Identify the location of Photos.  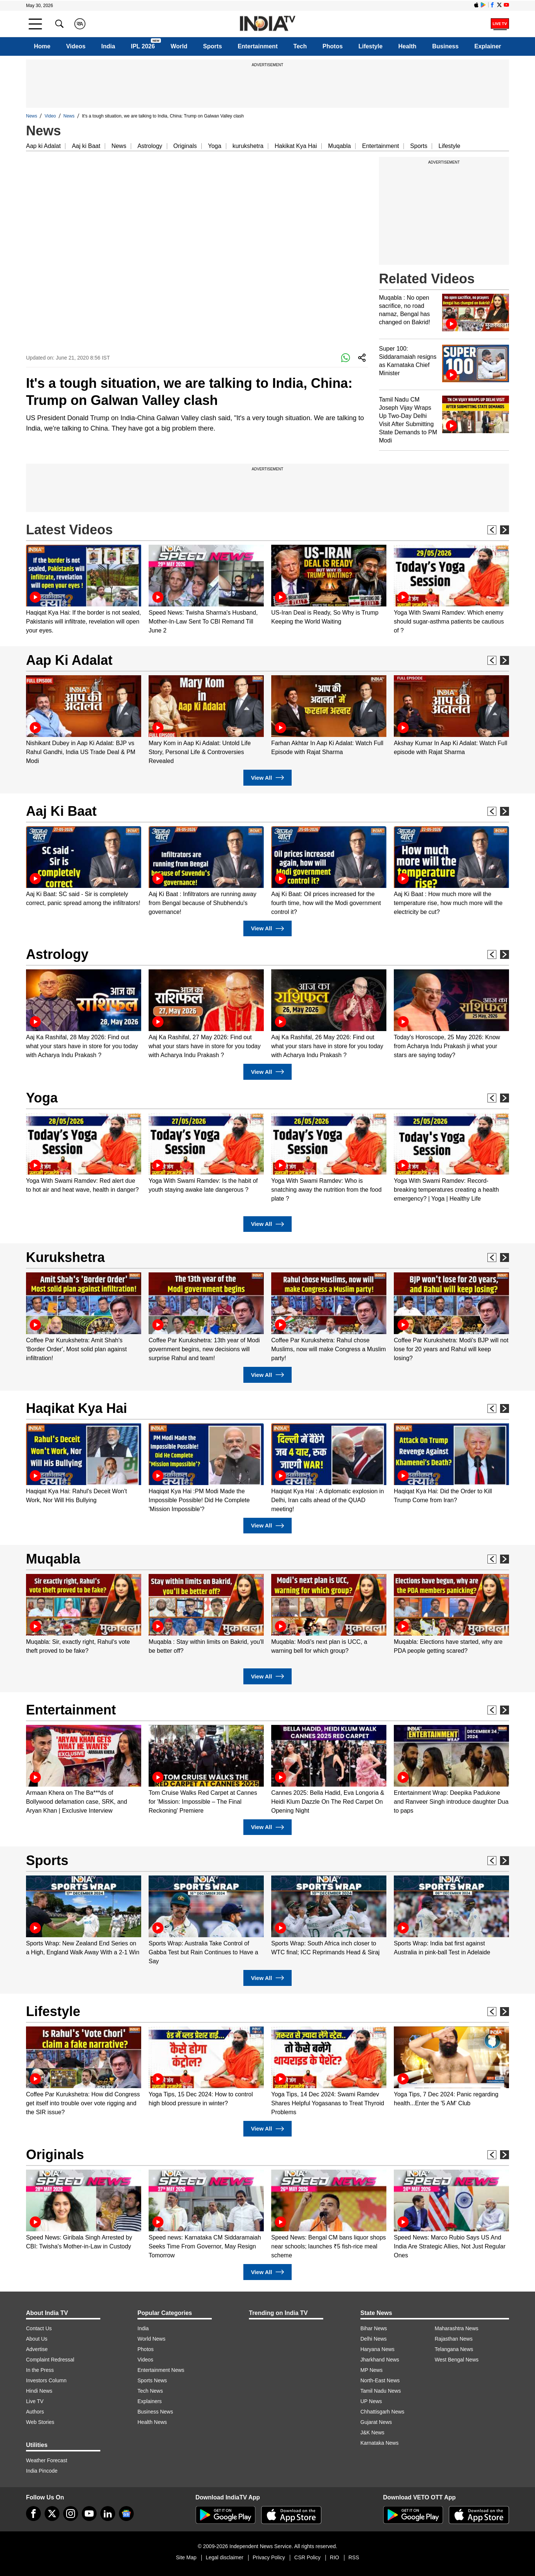
(332, 46).